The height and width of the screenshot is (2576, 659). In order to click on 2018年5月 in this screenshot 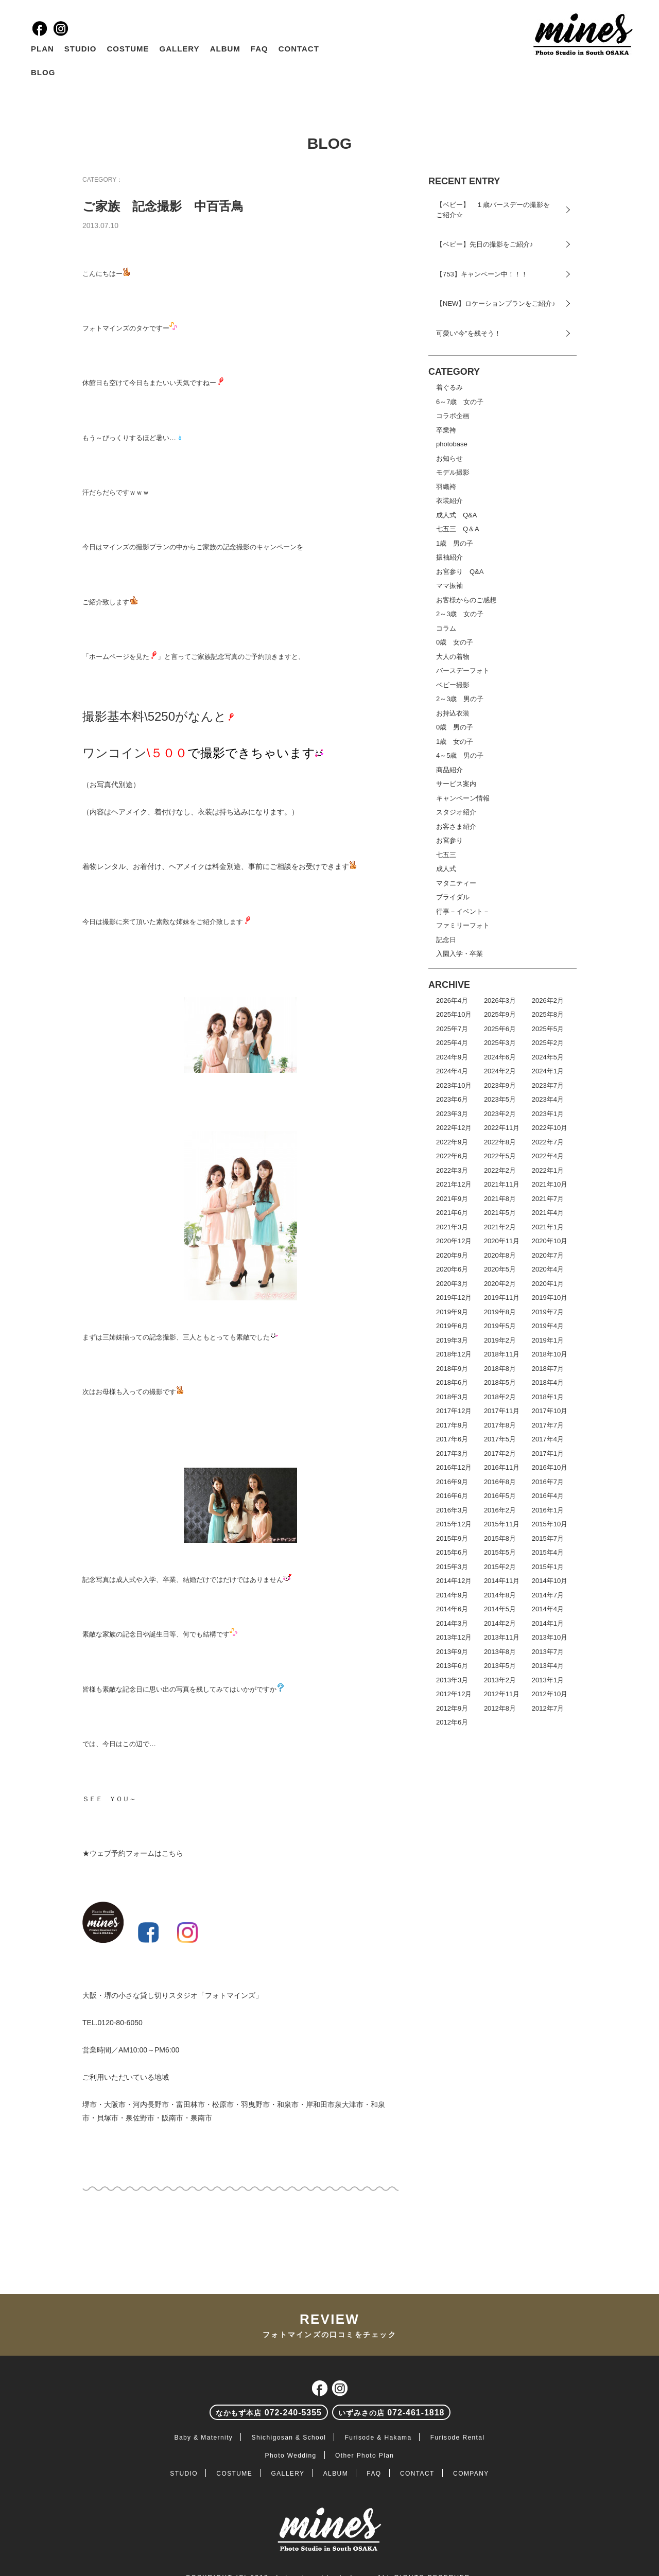, I will do `click(500, 1382)`.